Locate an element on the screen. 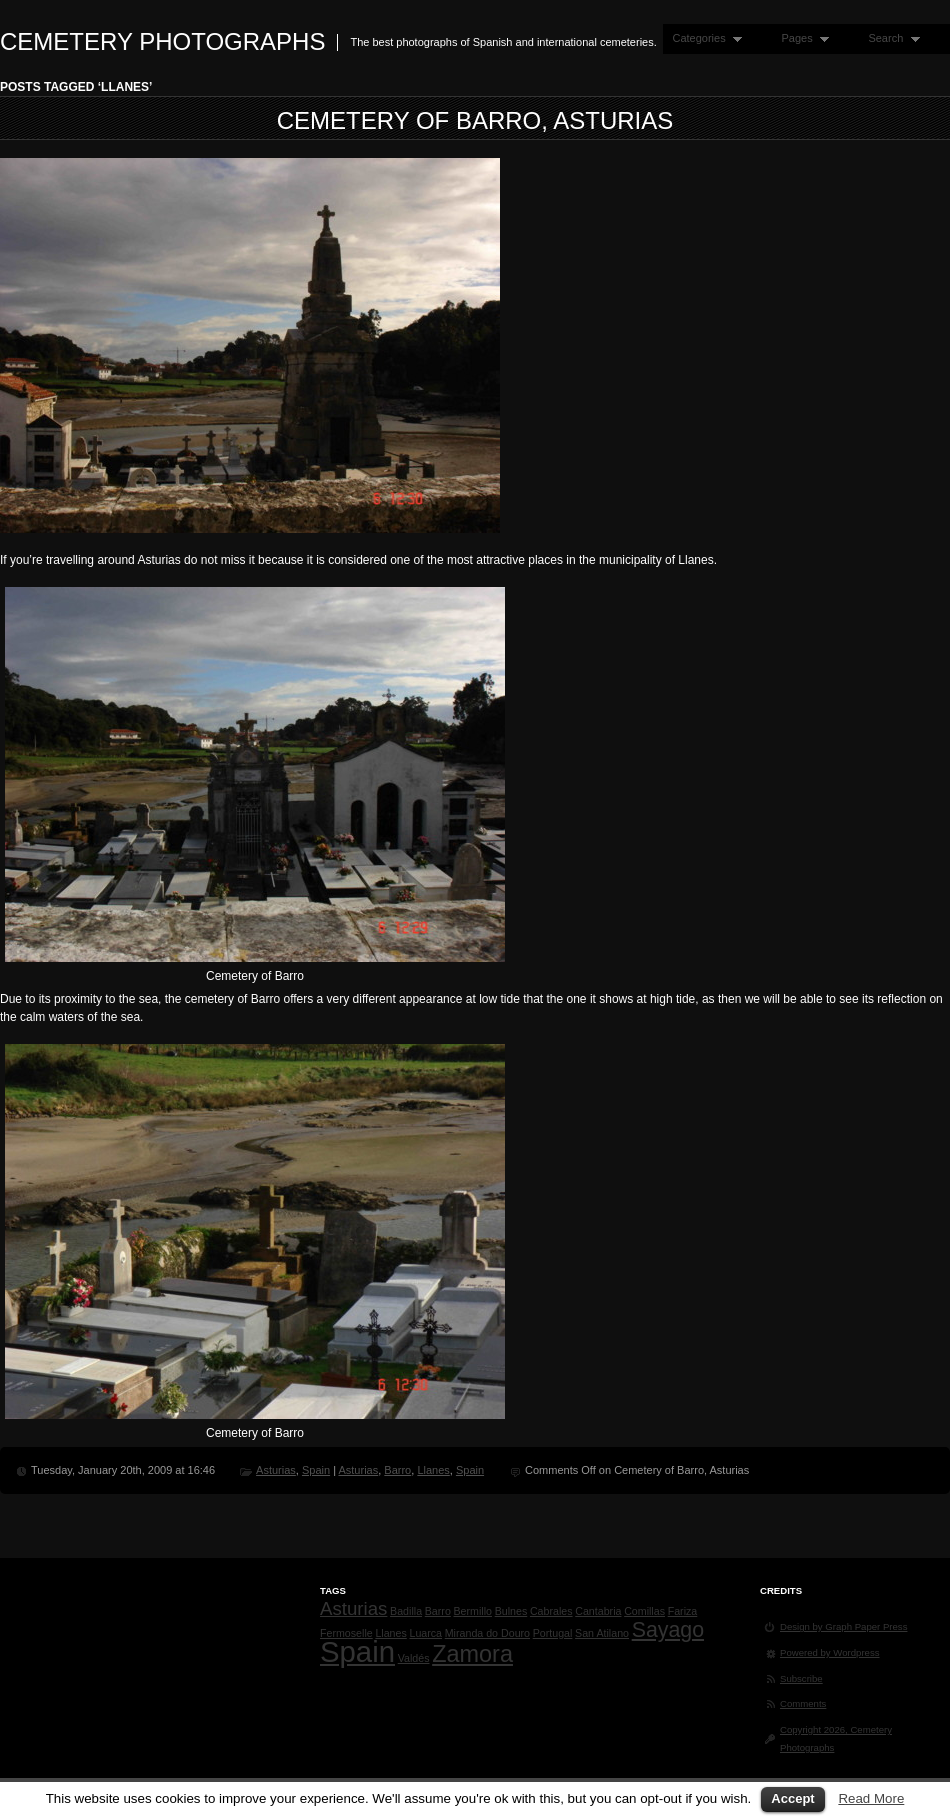  Cantabria [Cantabria (1 item)] is located at coordinates (598, 1611).